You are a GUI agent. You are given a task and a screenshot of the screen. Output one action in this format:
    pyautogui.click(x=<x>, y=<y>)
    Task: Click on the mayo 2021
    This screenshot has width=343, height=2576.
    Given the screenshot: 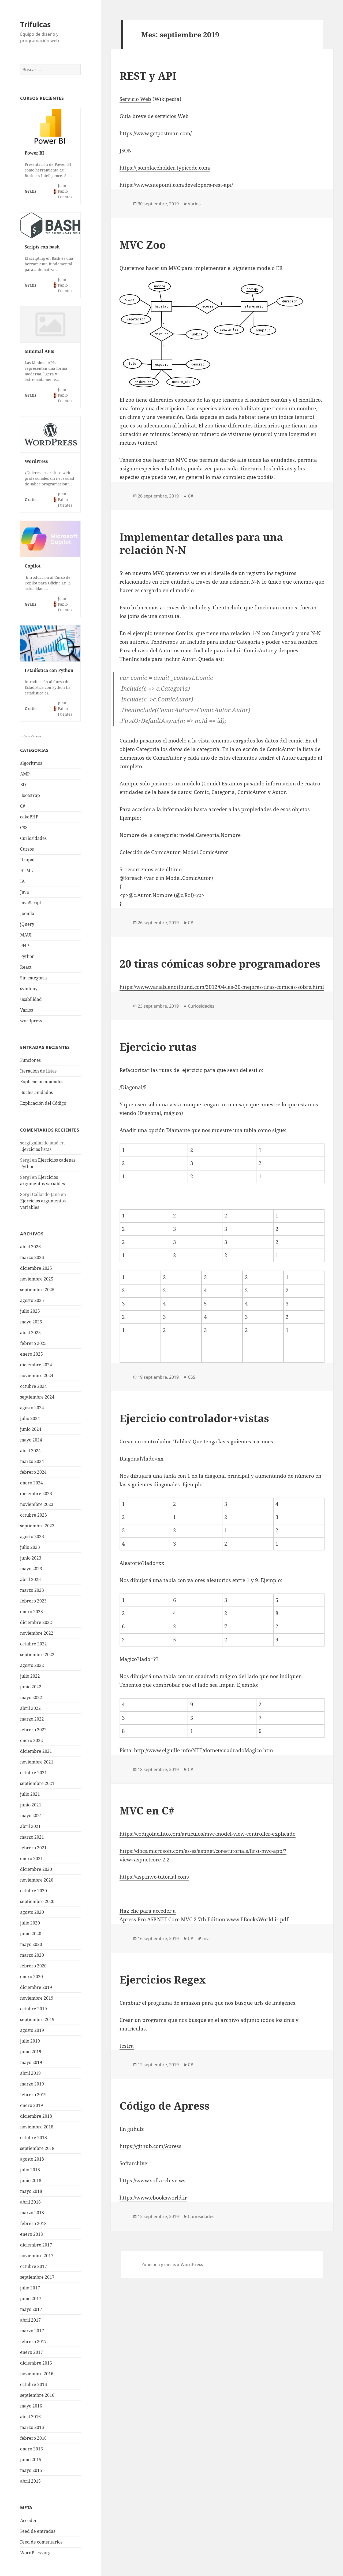 What is the action you would take?
    pyautogui.click(x=31, y=1815)
    